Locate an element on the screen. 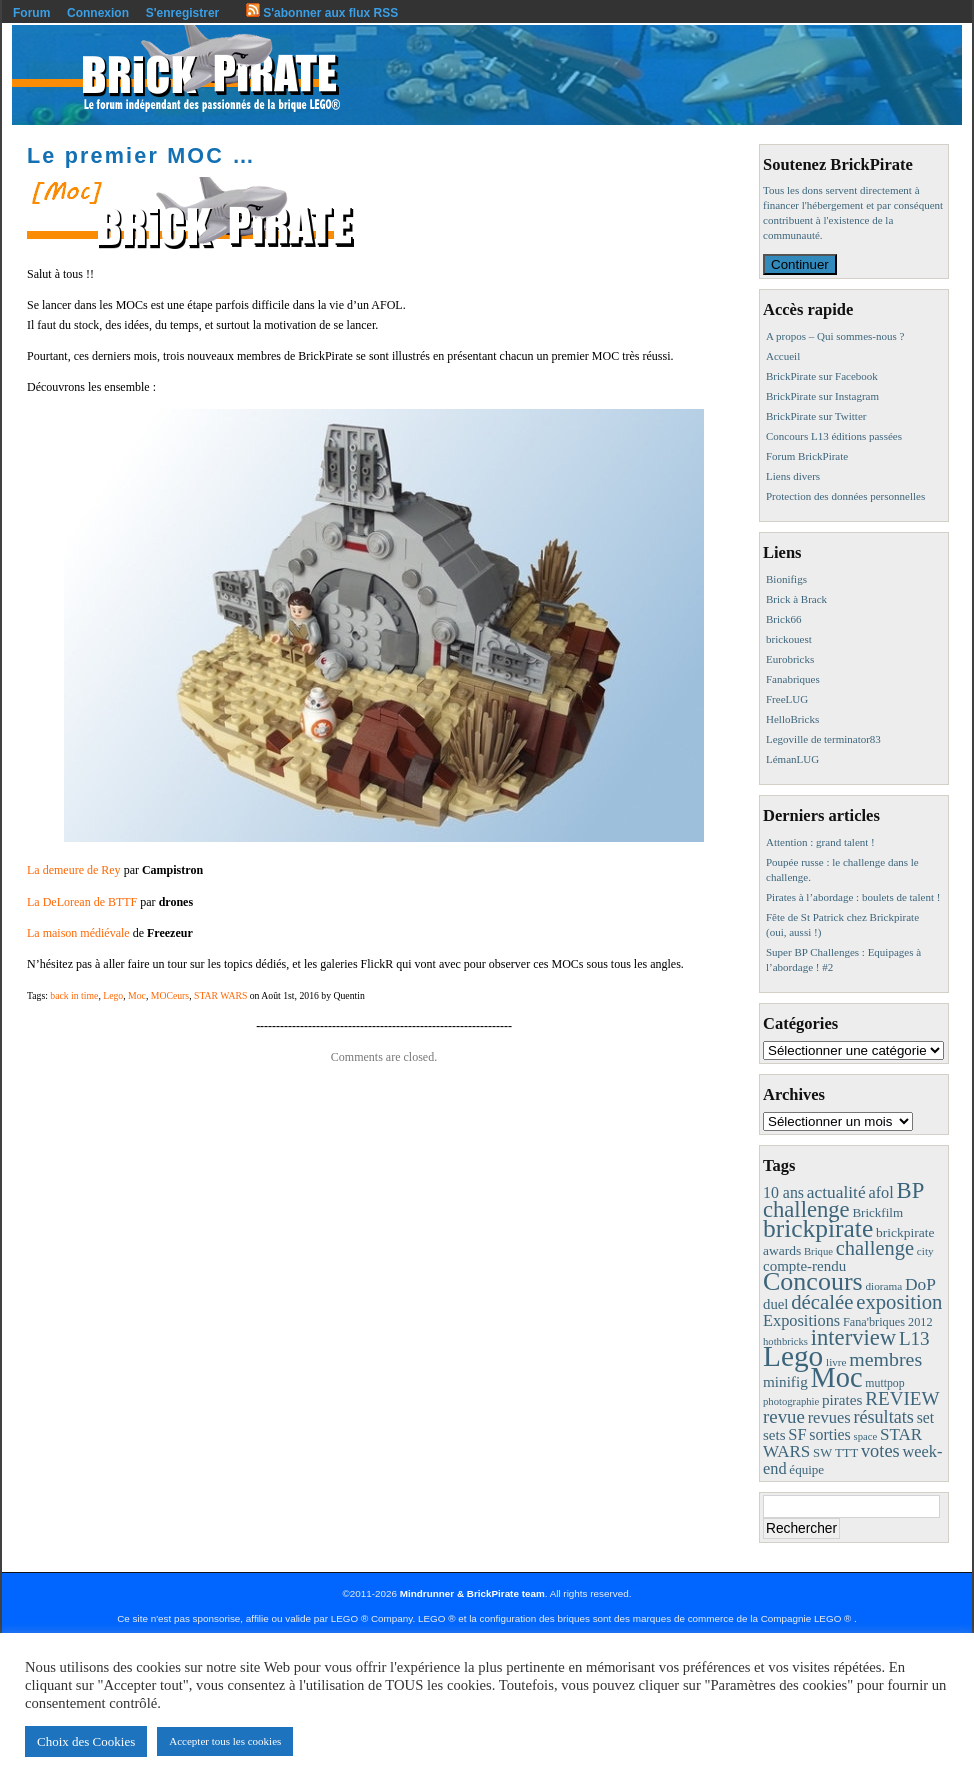 The image size is (974, 1786). diorama [diorama (8 éléments)] is located at coordinates (883, 1286).